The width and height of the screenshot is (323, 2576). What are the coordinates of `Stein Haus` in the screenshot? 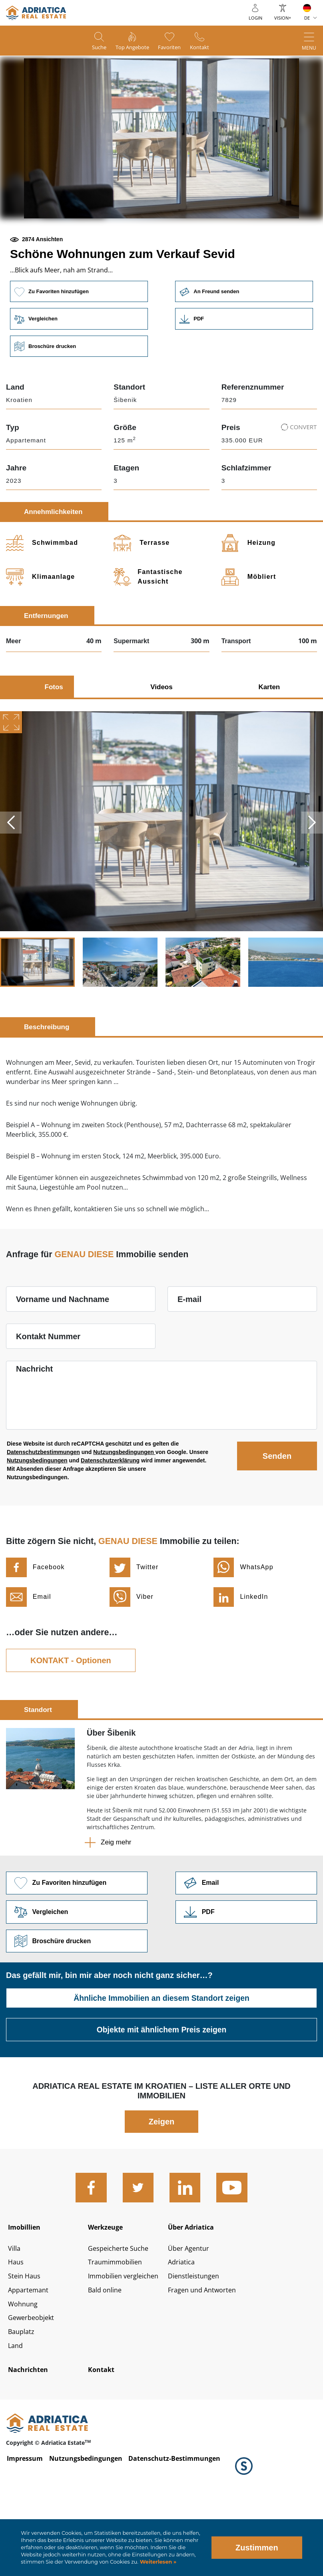 It's located at (26, 2340).